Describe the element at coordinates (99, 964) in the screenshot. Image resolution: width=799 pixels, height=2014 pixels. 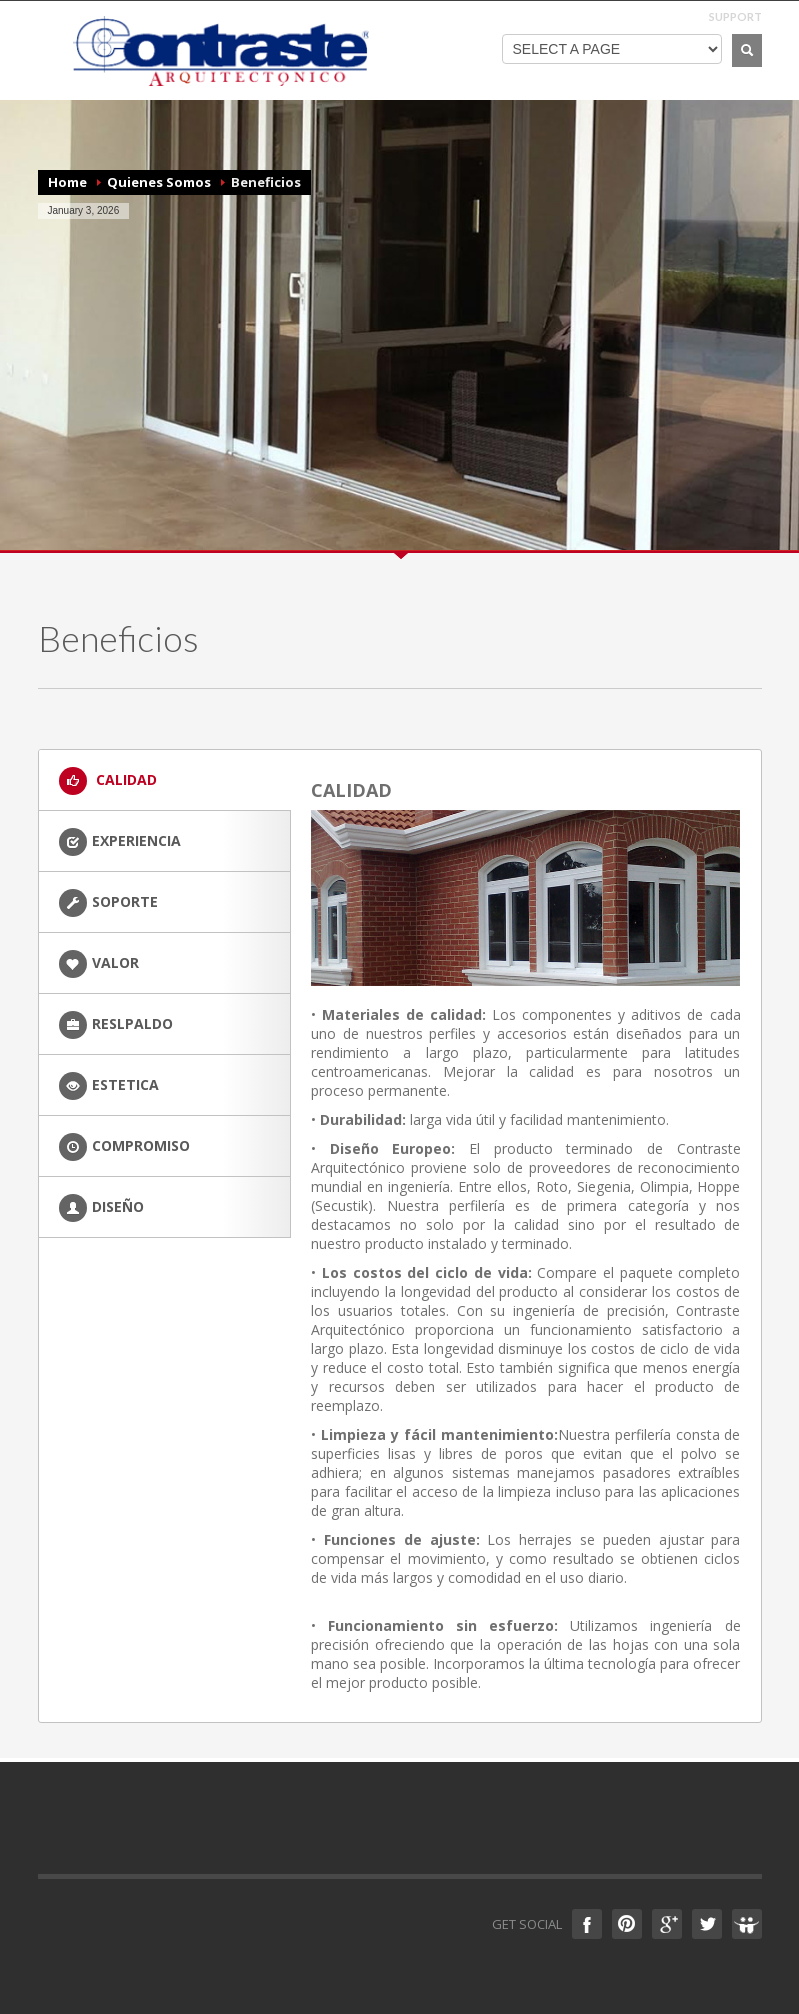
I see `VALOR` at that location.